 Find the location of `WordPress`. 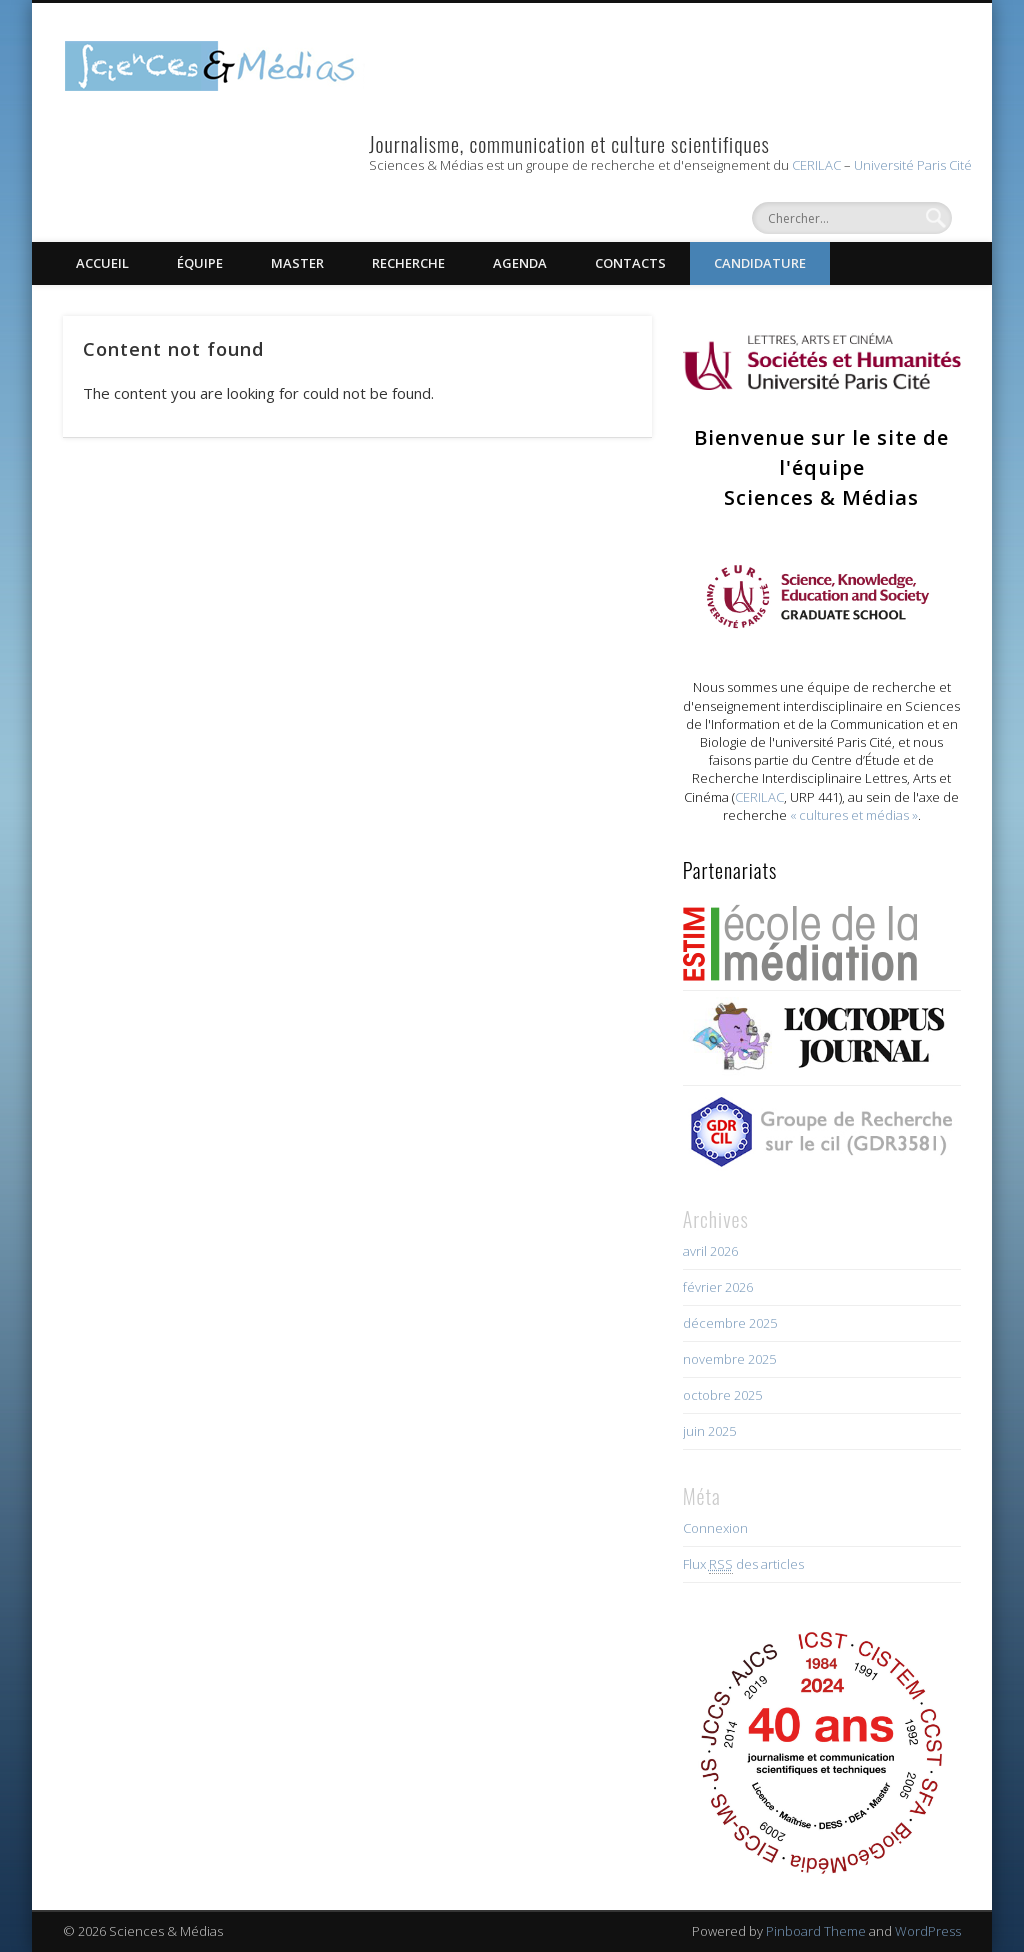

WordPress is located at coordinates (928, 1931).